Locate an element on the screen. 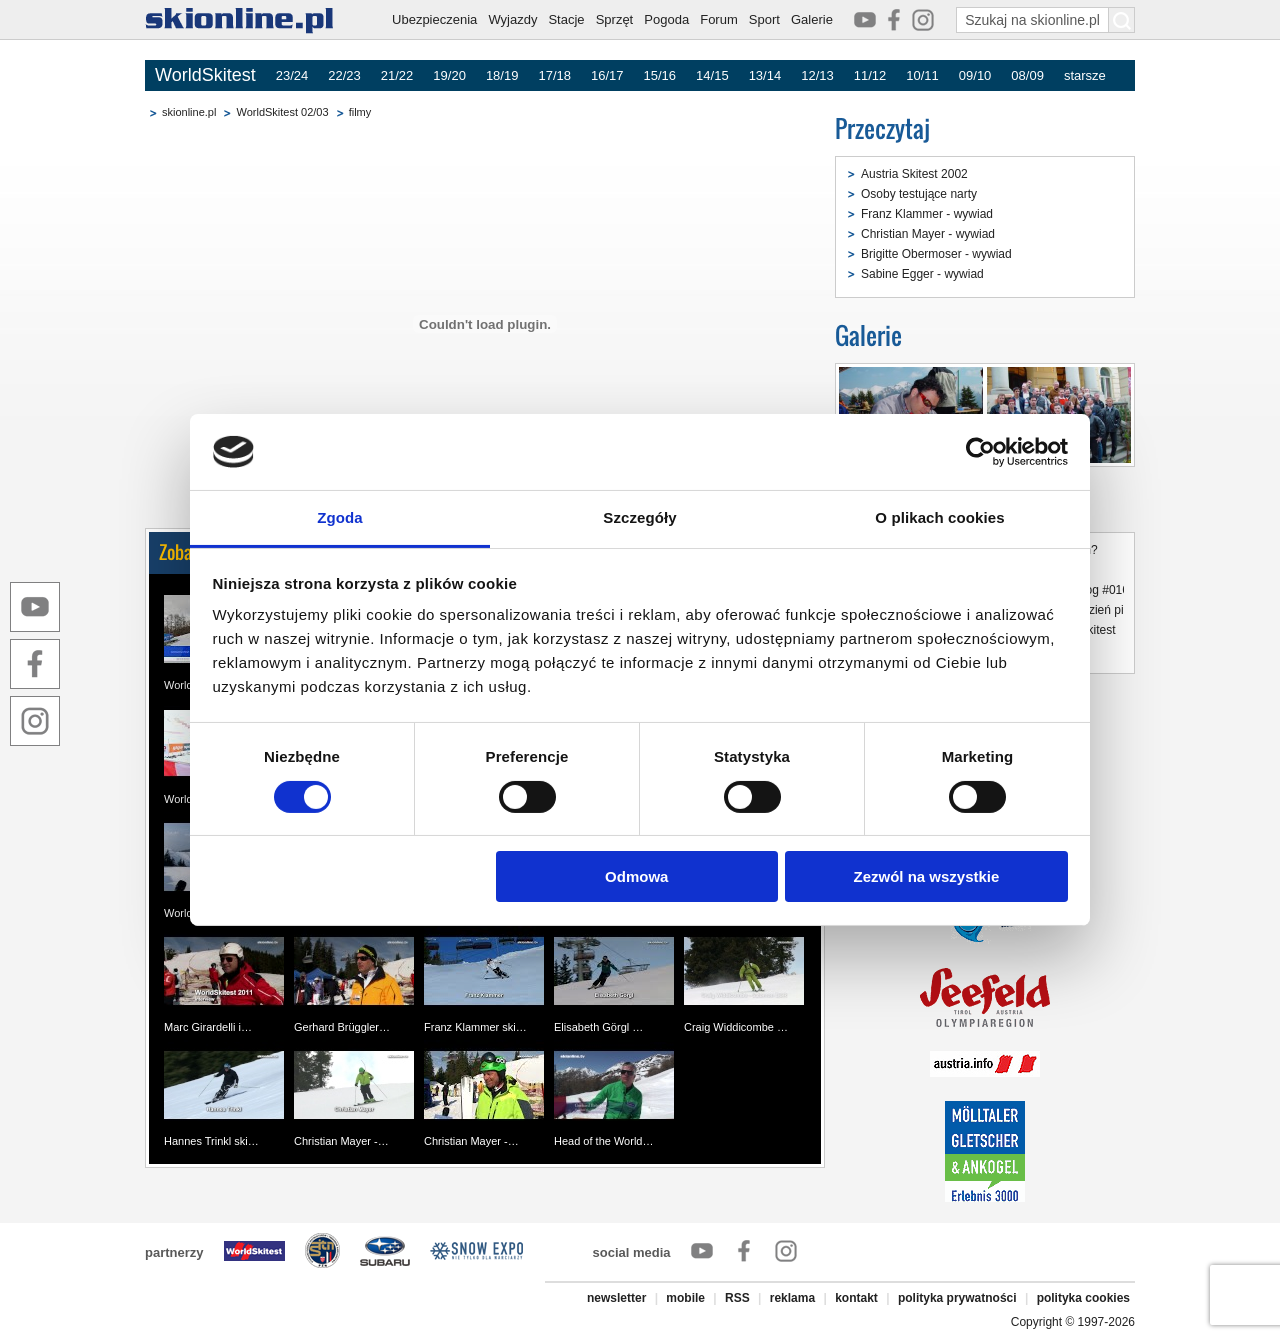  newsletter is located at coordinates (616, 1298).